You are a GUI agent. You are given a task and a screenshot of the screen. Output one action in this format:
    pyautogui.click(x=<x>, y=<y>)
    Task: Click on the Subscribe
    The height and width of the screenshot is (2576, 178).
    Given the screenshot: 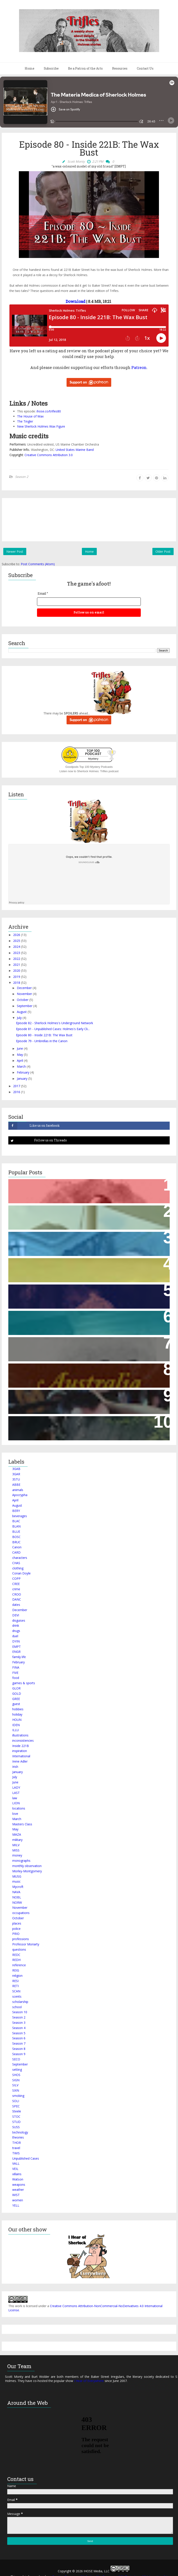 What is the action you would take?
    pyautogui.click(x=51, y=68)
    